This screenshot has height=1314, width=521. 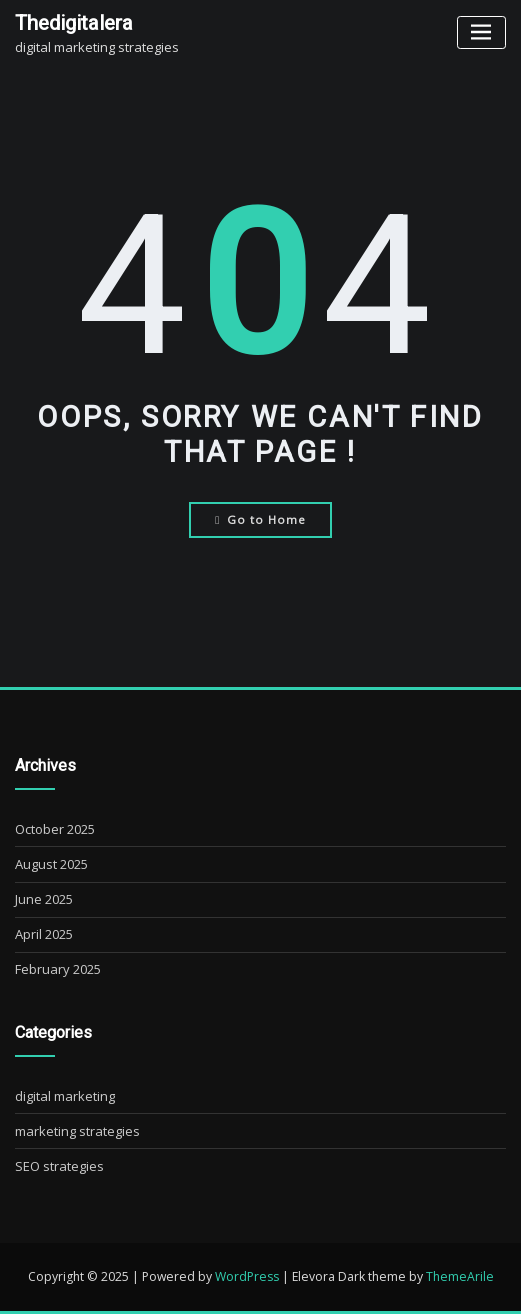 I want to click on ThemeArile, so click(x=460, y=1276).